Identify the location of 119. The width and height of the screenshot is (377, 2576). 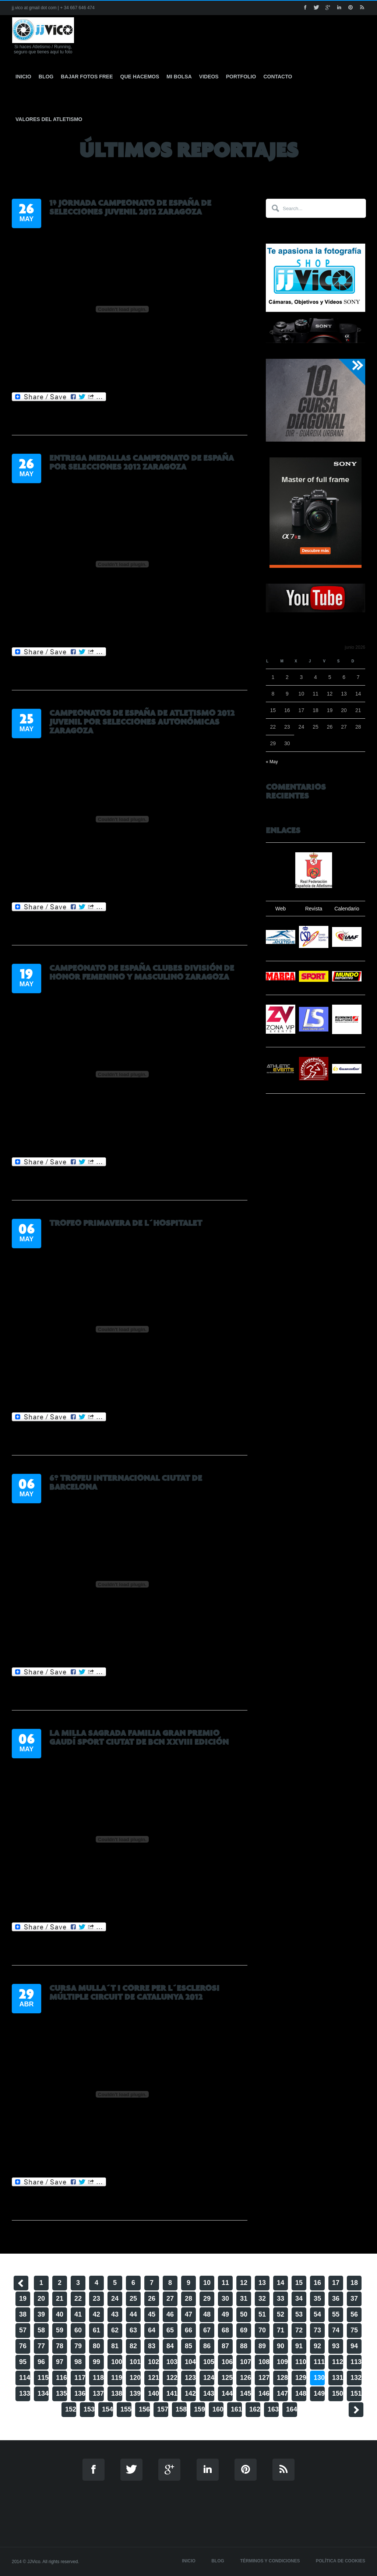
(116, 2377).